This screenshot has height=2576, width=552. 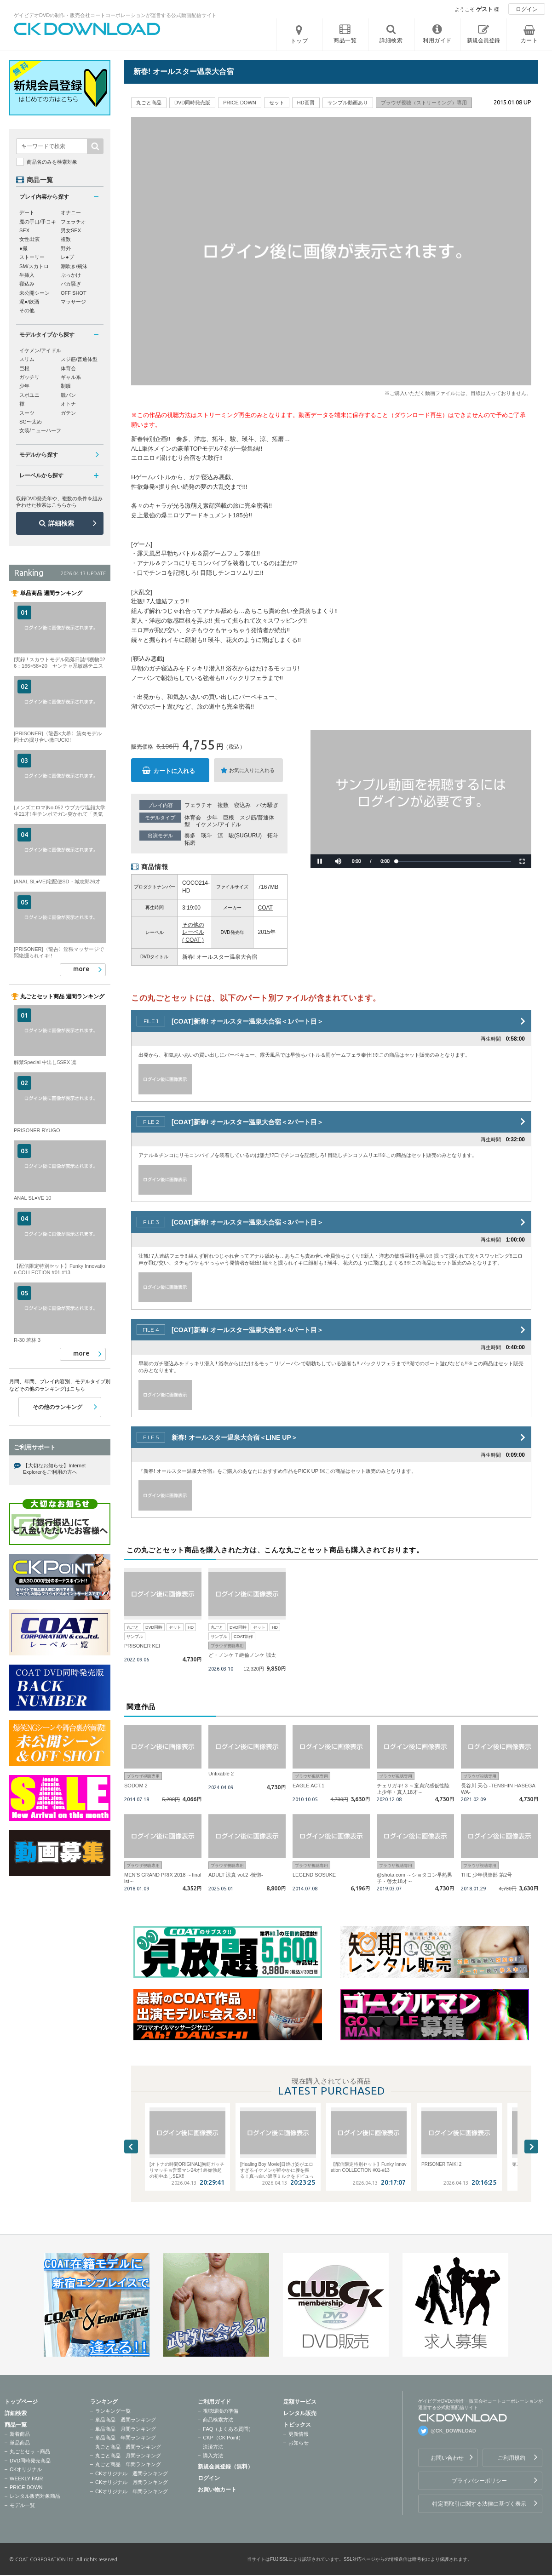 I want to click on ガッチリ, so click(x=29, y=377).